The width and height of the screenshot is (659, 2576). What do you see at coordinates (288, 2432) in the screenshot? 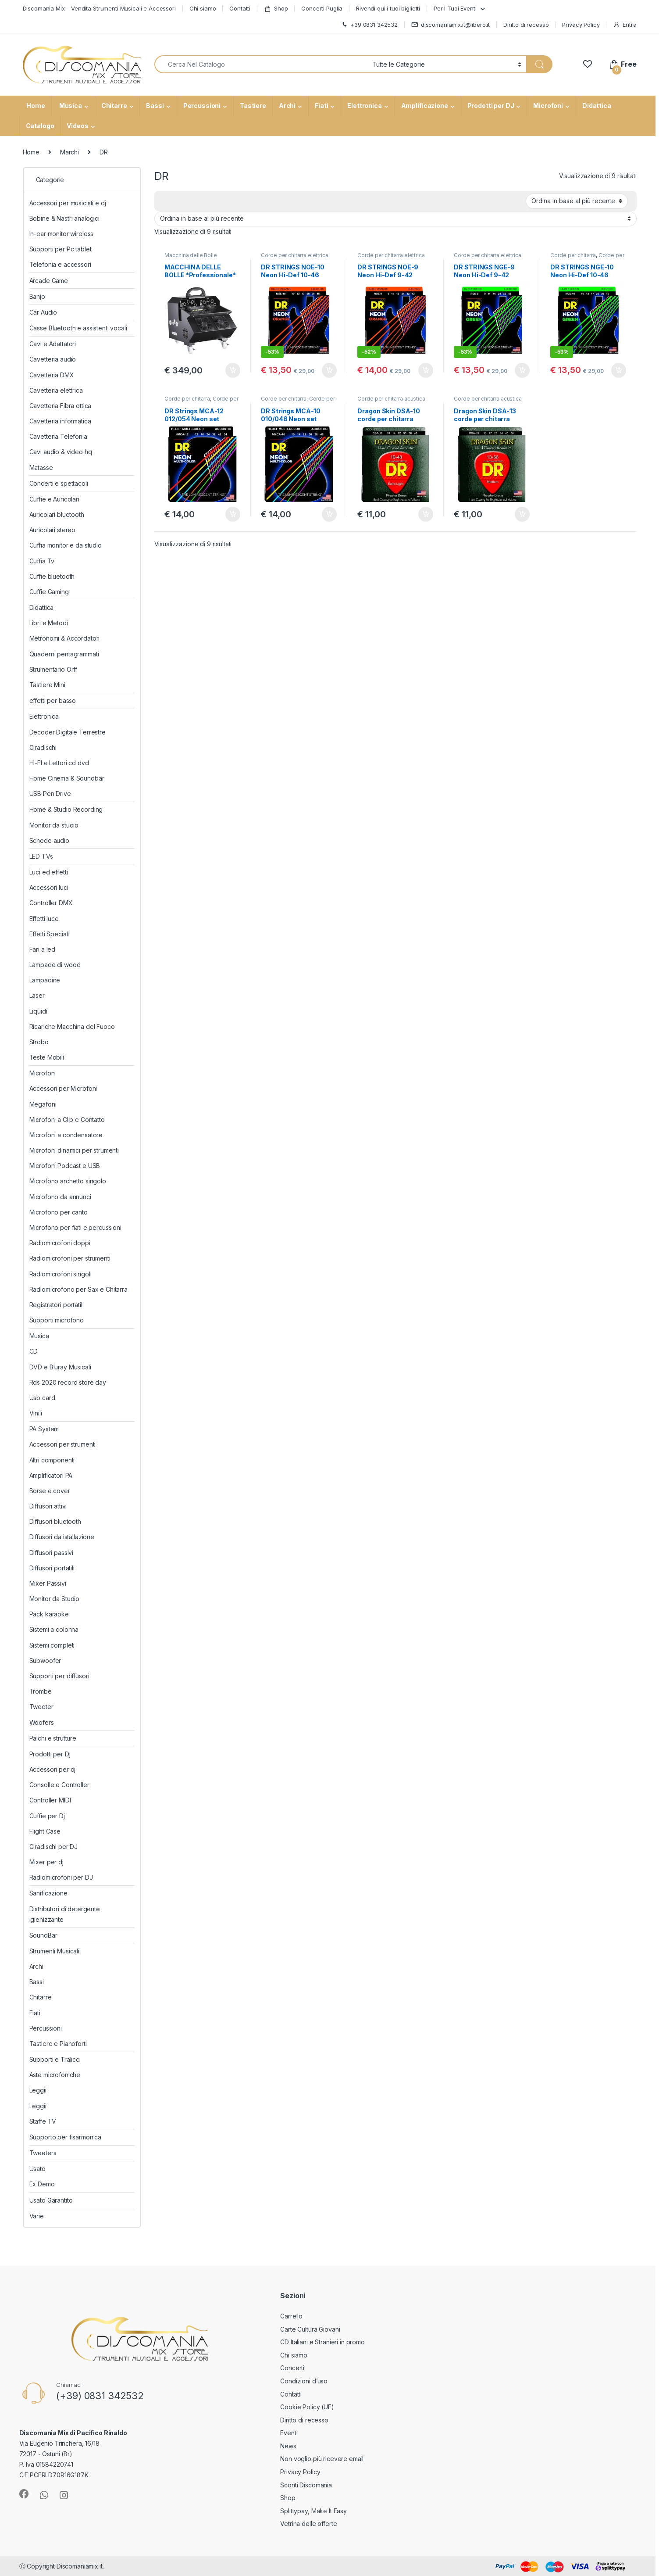
I see `Eventi` at bounding box center [288, 2432].